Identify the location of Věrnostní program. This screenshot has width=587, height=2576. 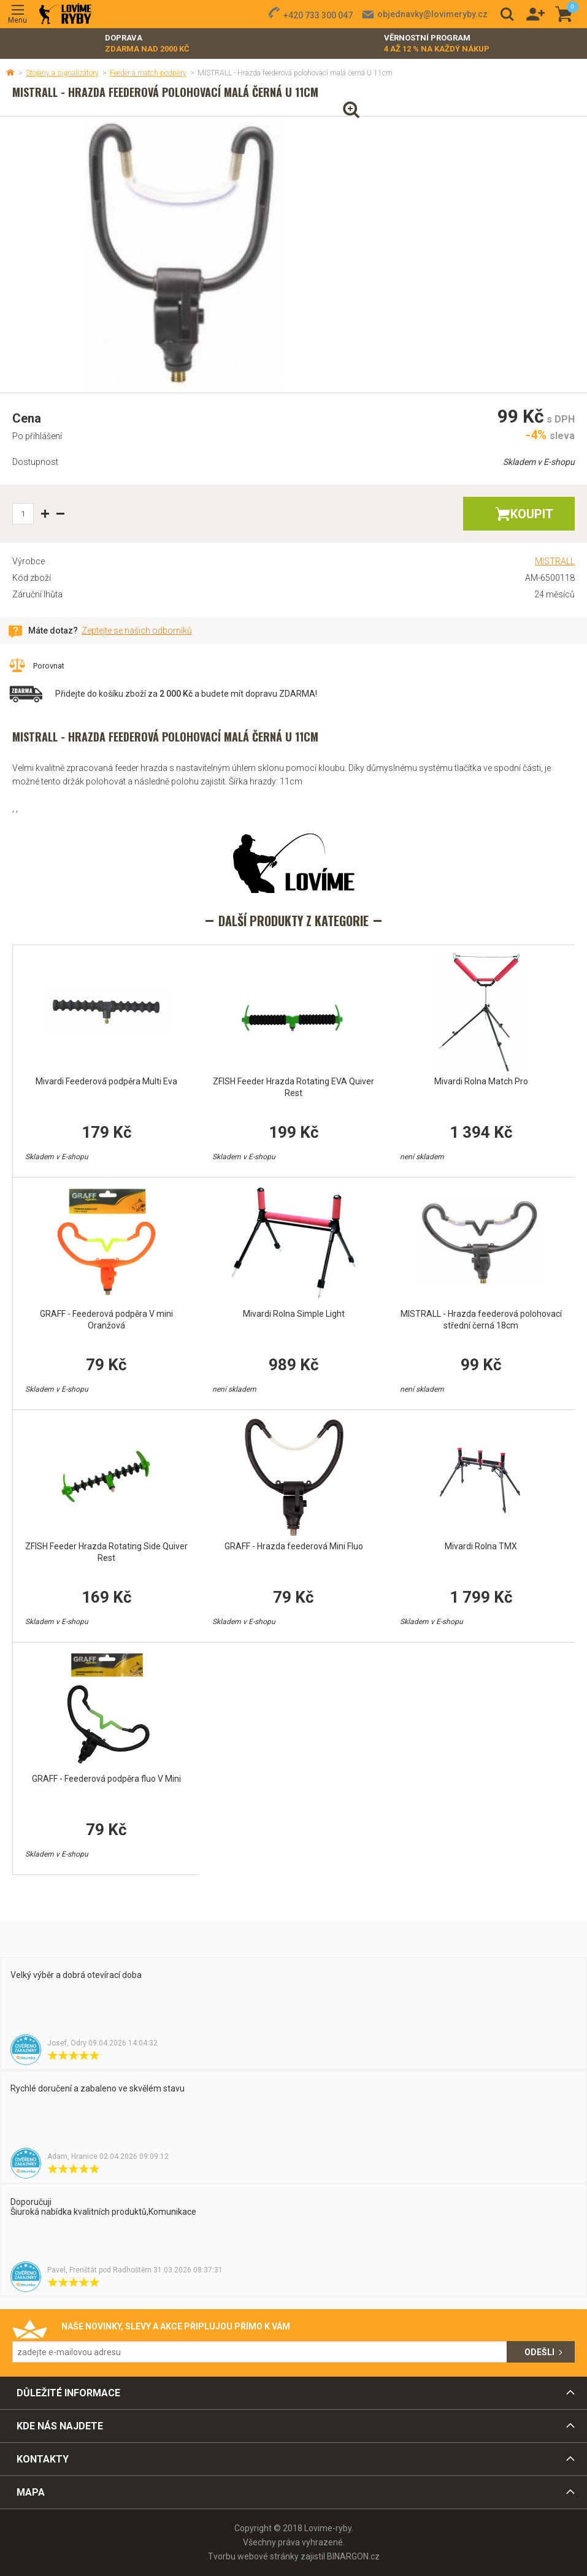
(436, 44).